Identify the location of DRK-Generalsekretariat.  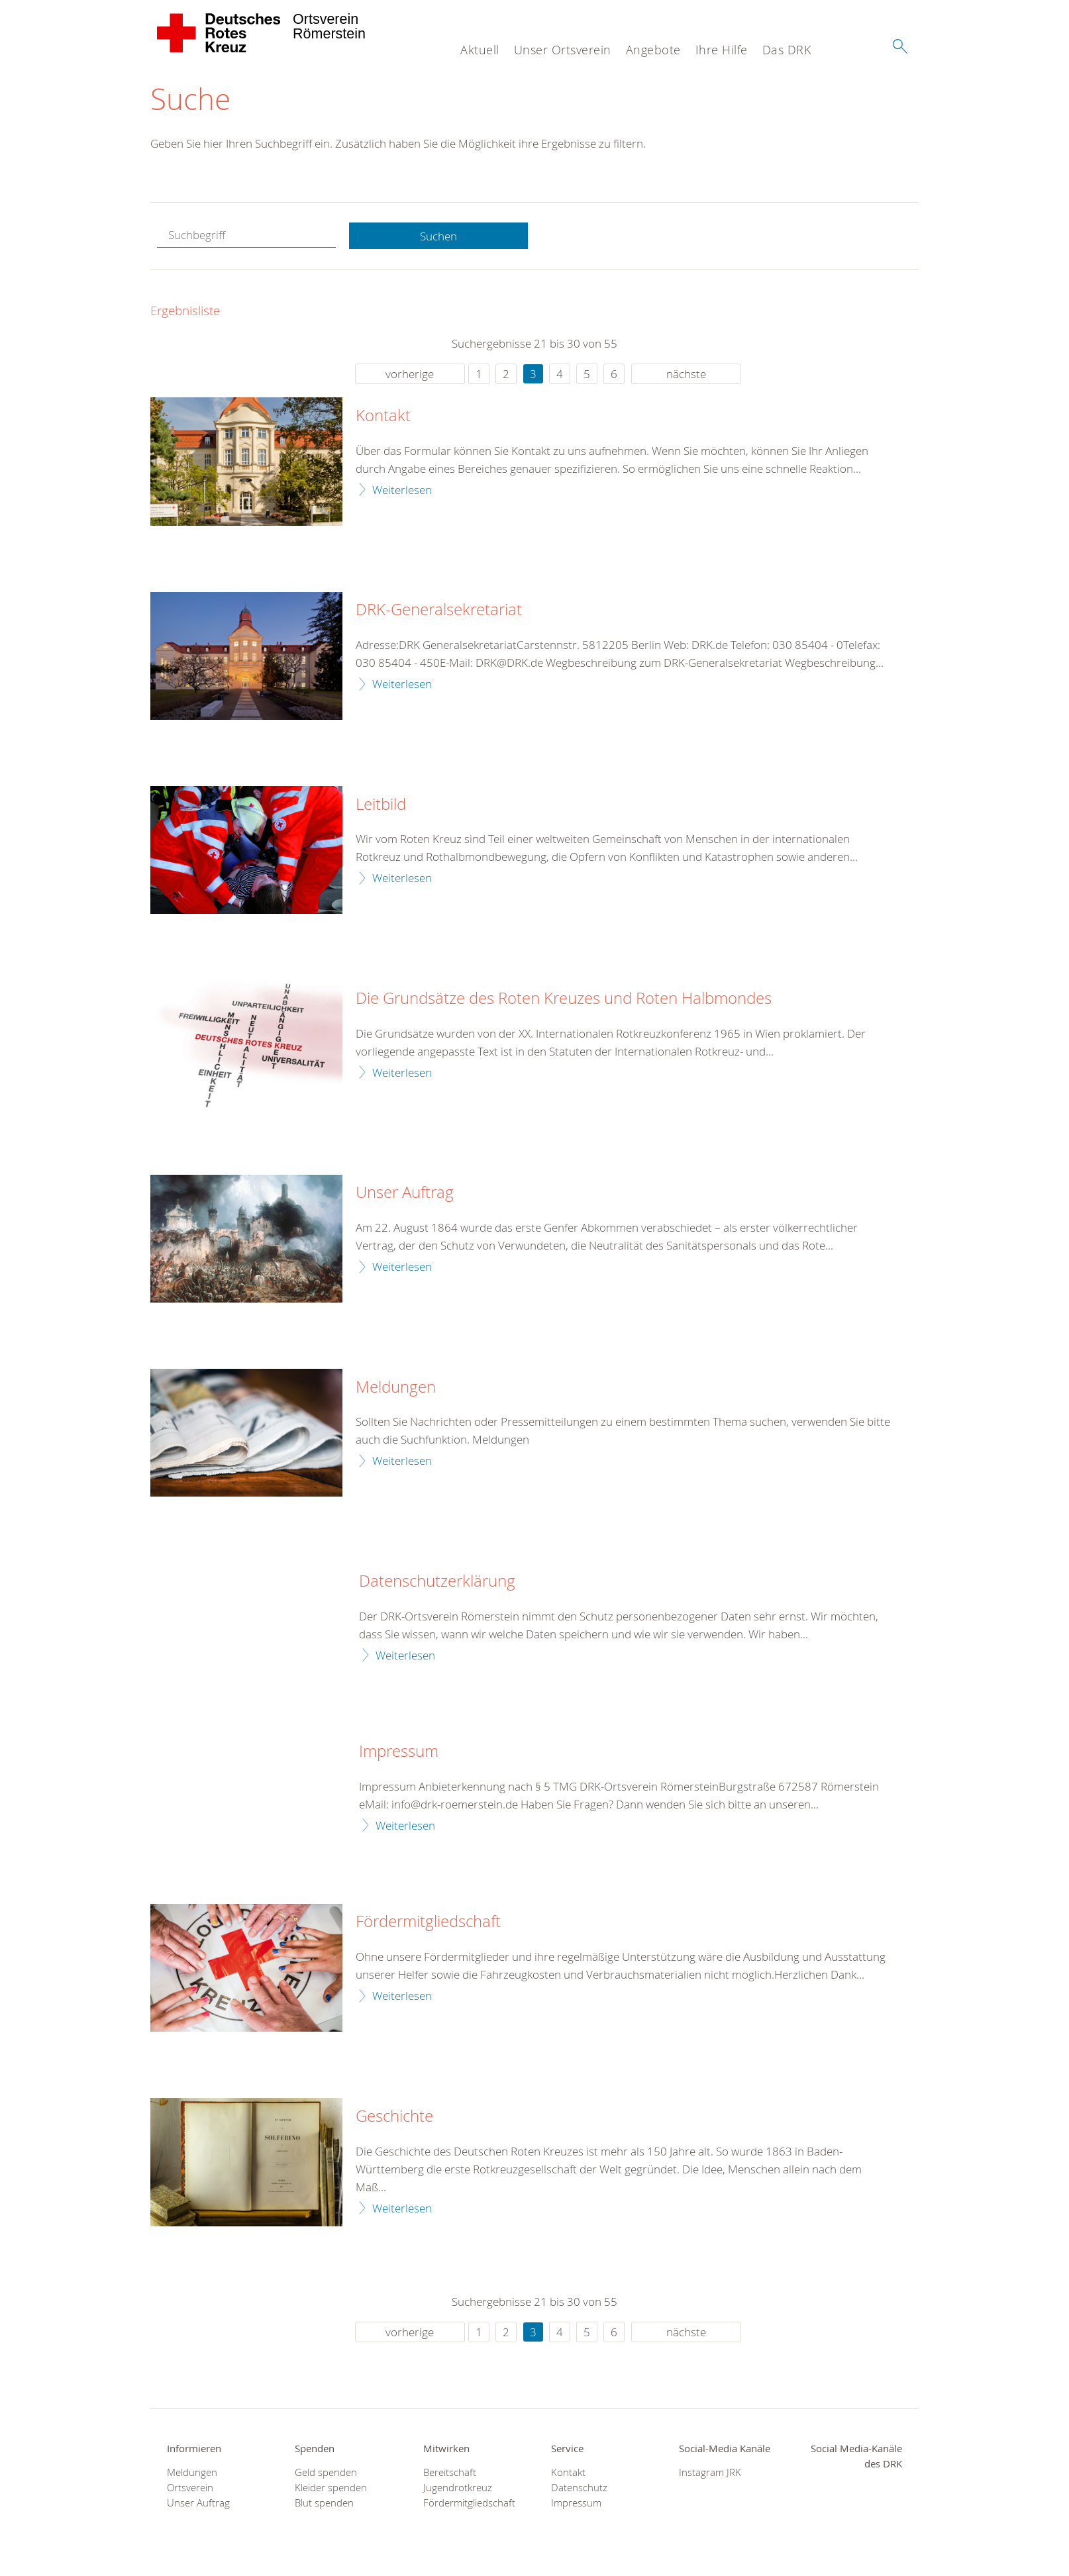
(439, 610).